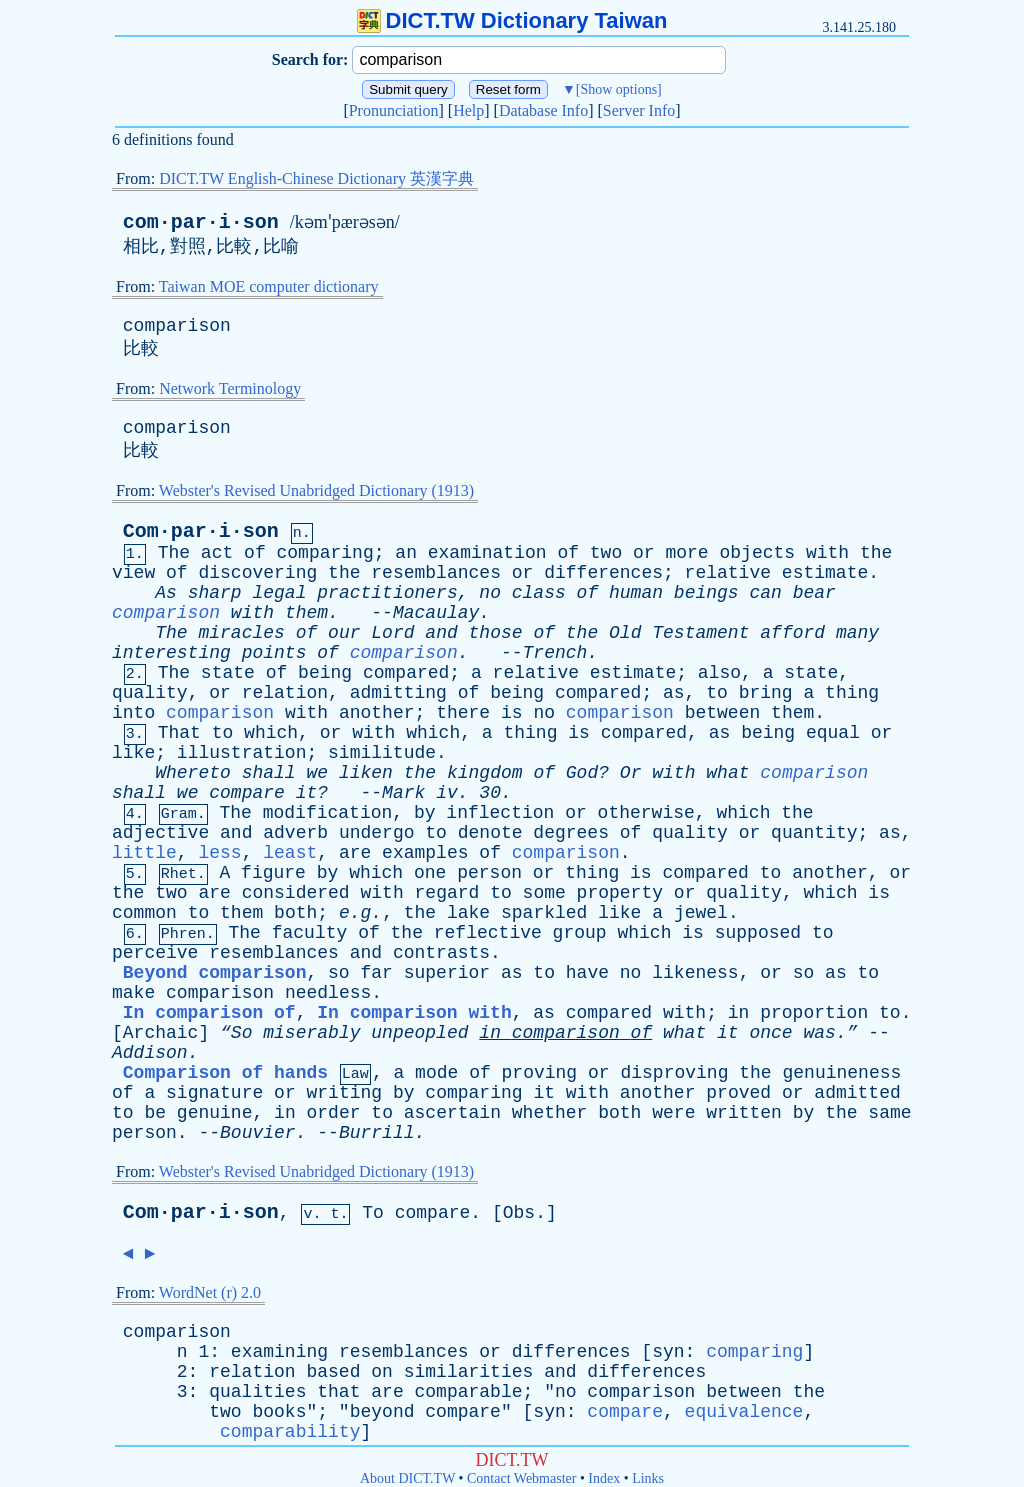 The width and height of the screenshot is (1024, 1487). Describe the element at coordinates (441, 633) in the screenshot. I see `and` at that location.